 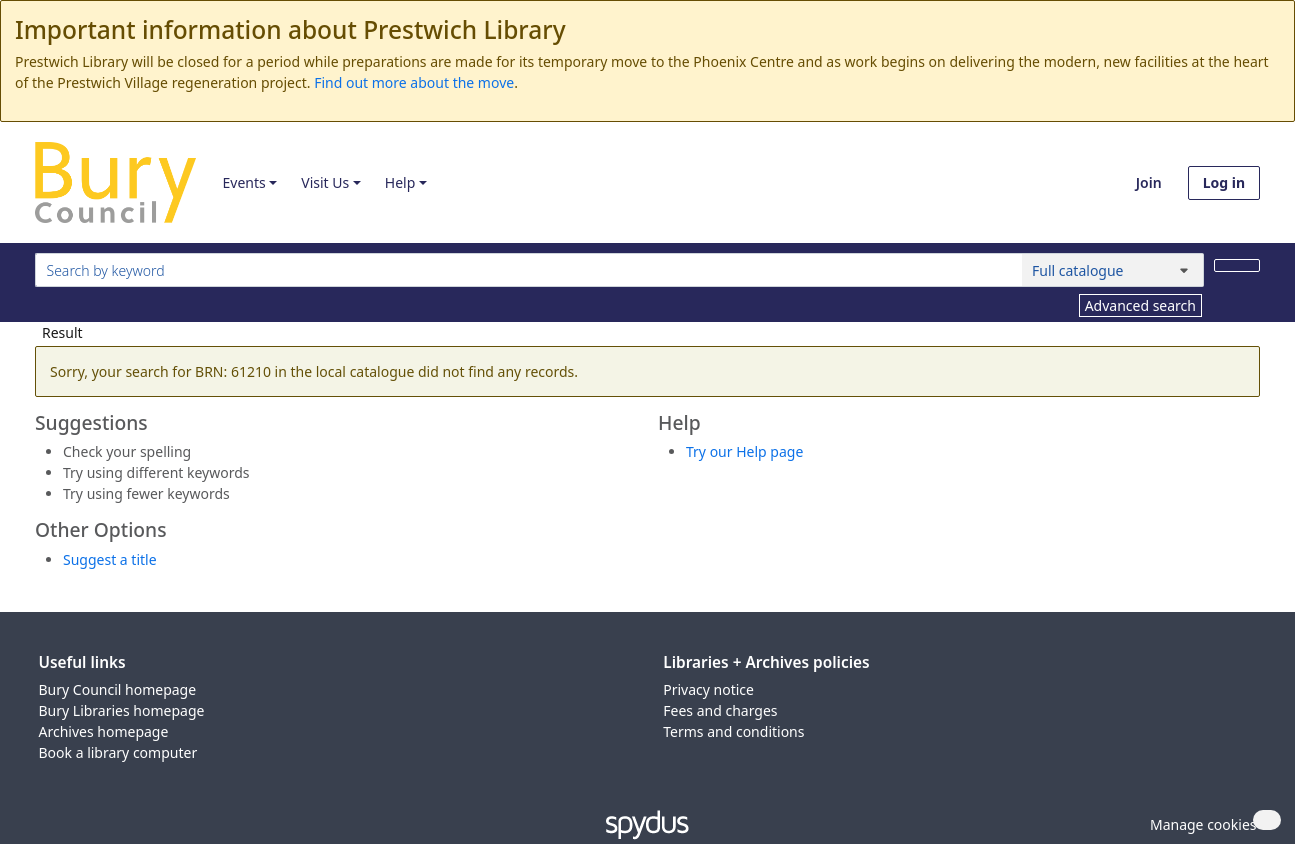 I want to click on Help, so click(x=400, y=182).